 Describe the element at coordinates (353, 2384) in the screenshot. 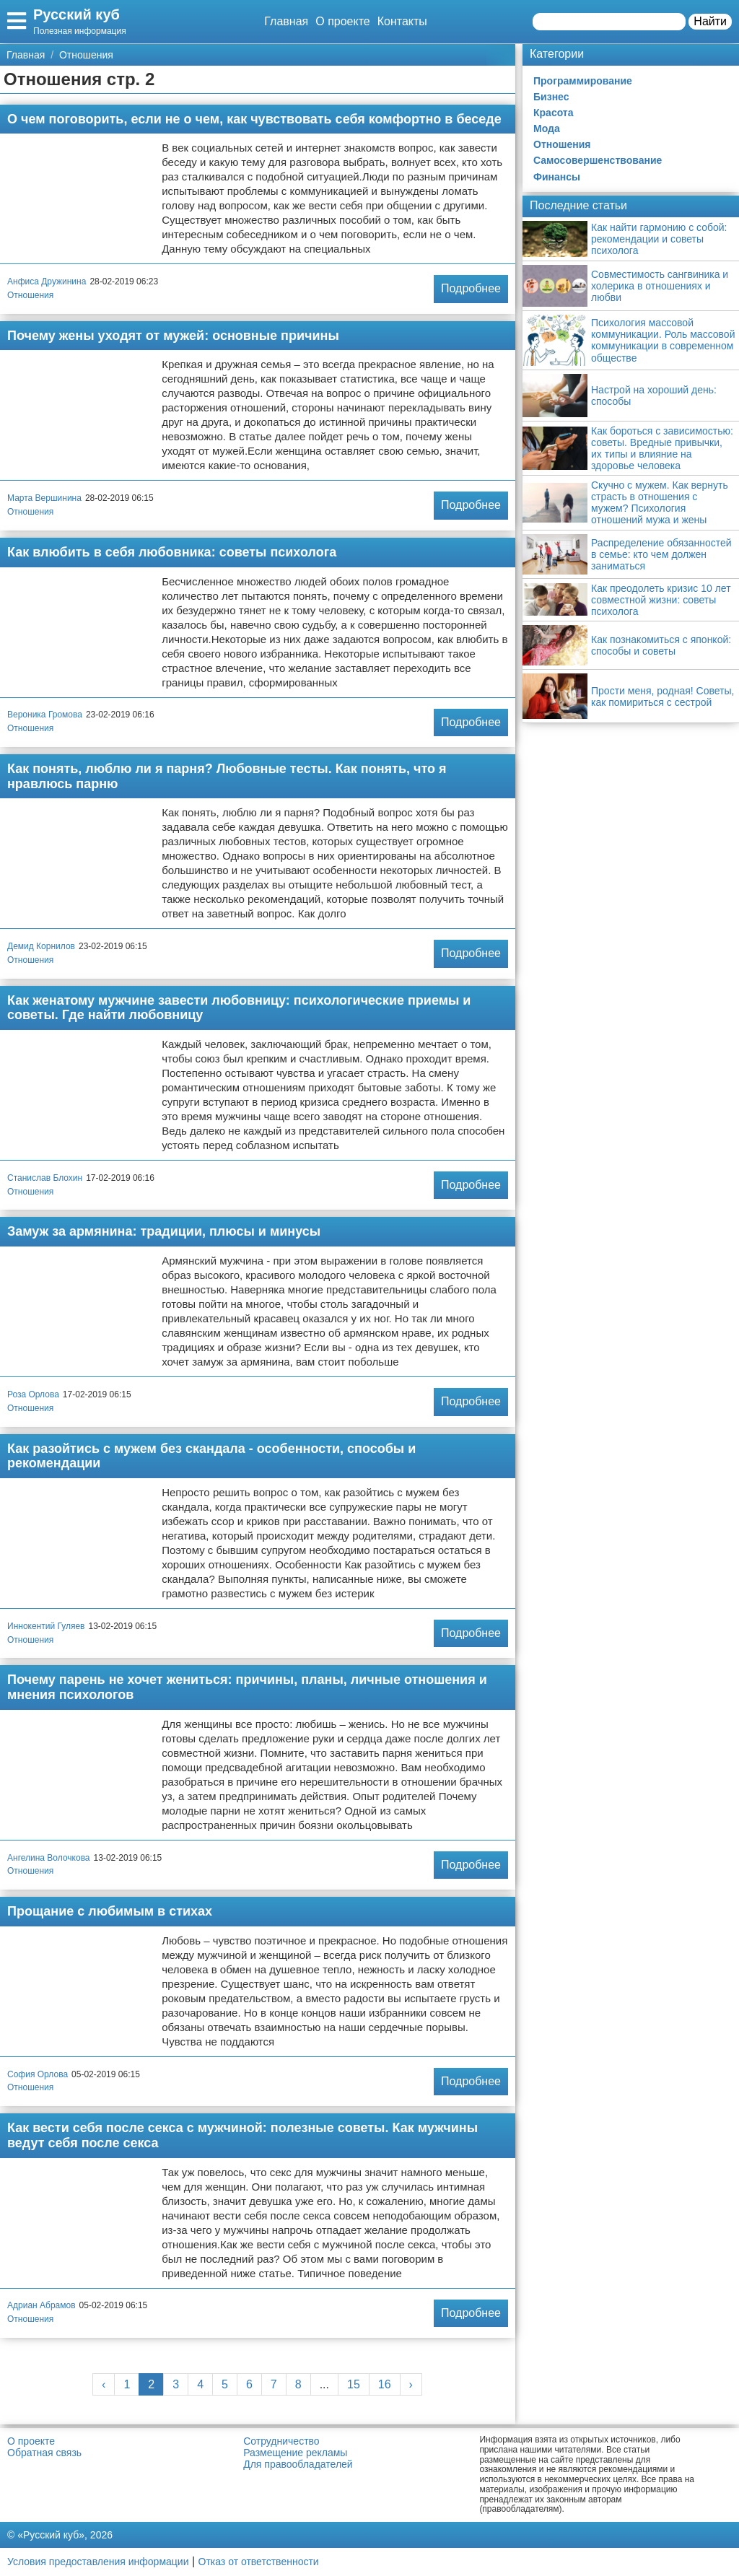

I see `15` at that location.